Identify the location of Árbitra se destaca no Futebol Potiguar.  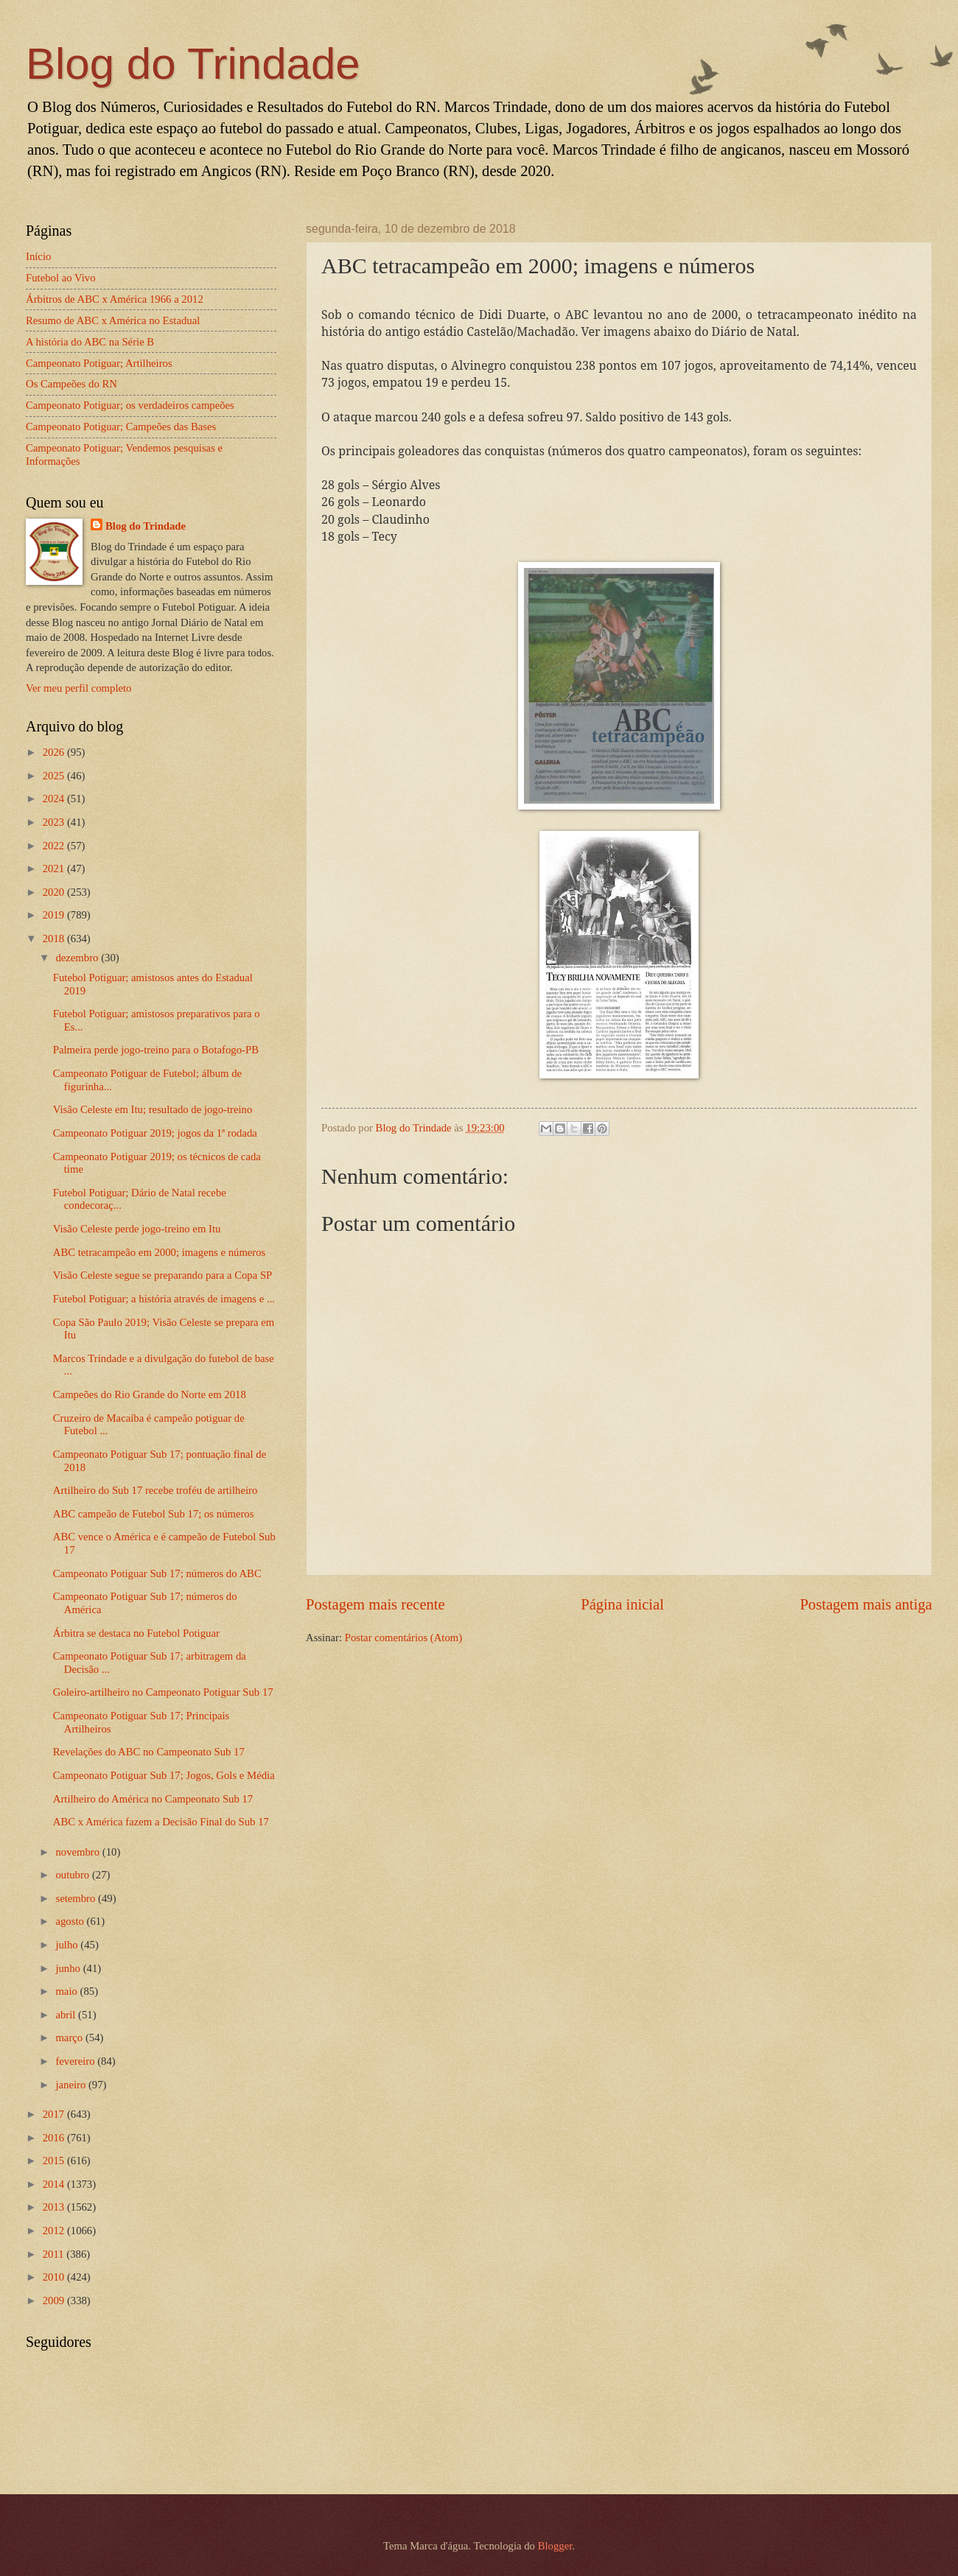
(136, 1633).